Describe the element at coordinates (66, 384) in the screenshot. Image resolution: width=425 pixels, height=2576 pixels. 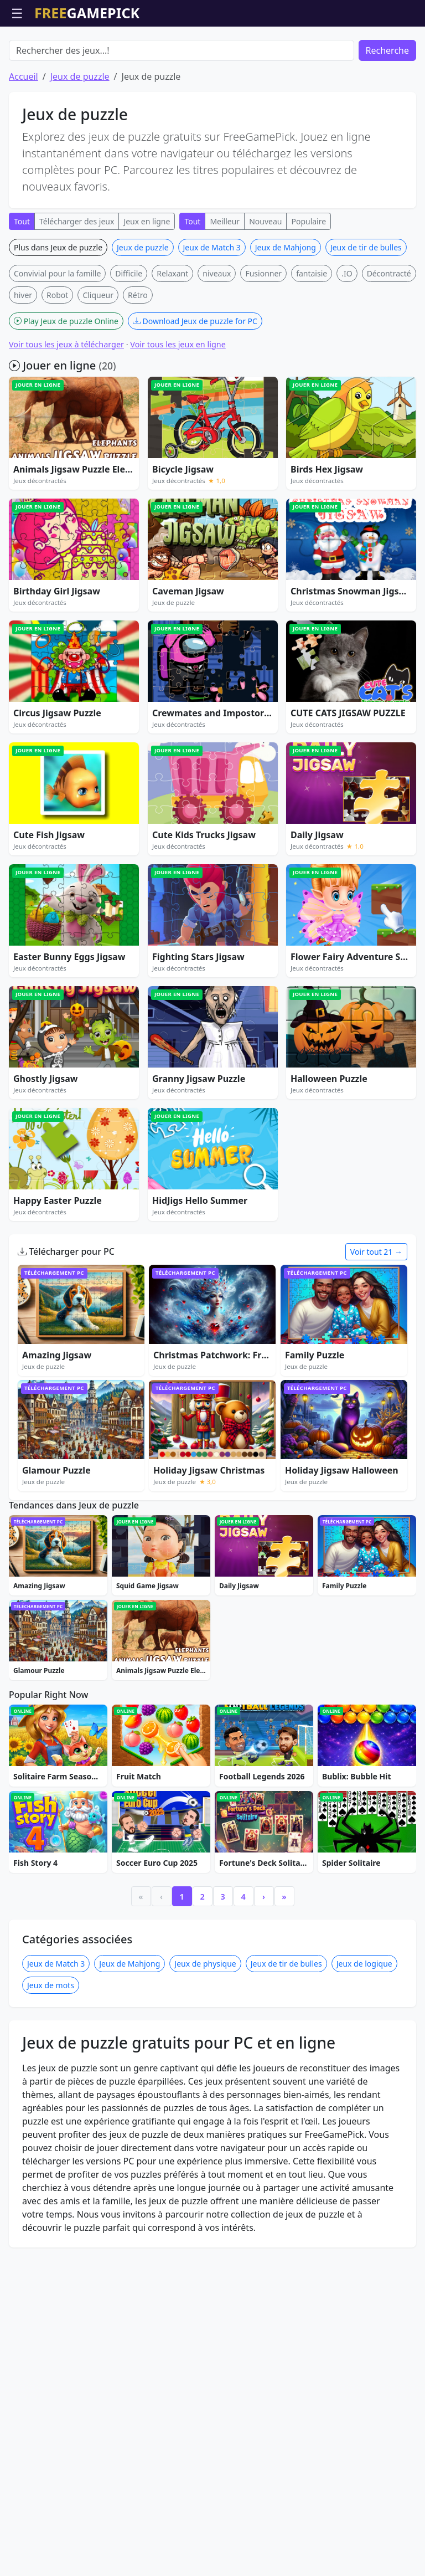
I see `Play Jeux de puzzle Online` at that location.